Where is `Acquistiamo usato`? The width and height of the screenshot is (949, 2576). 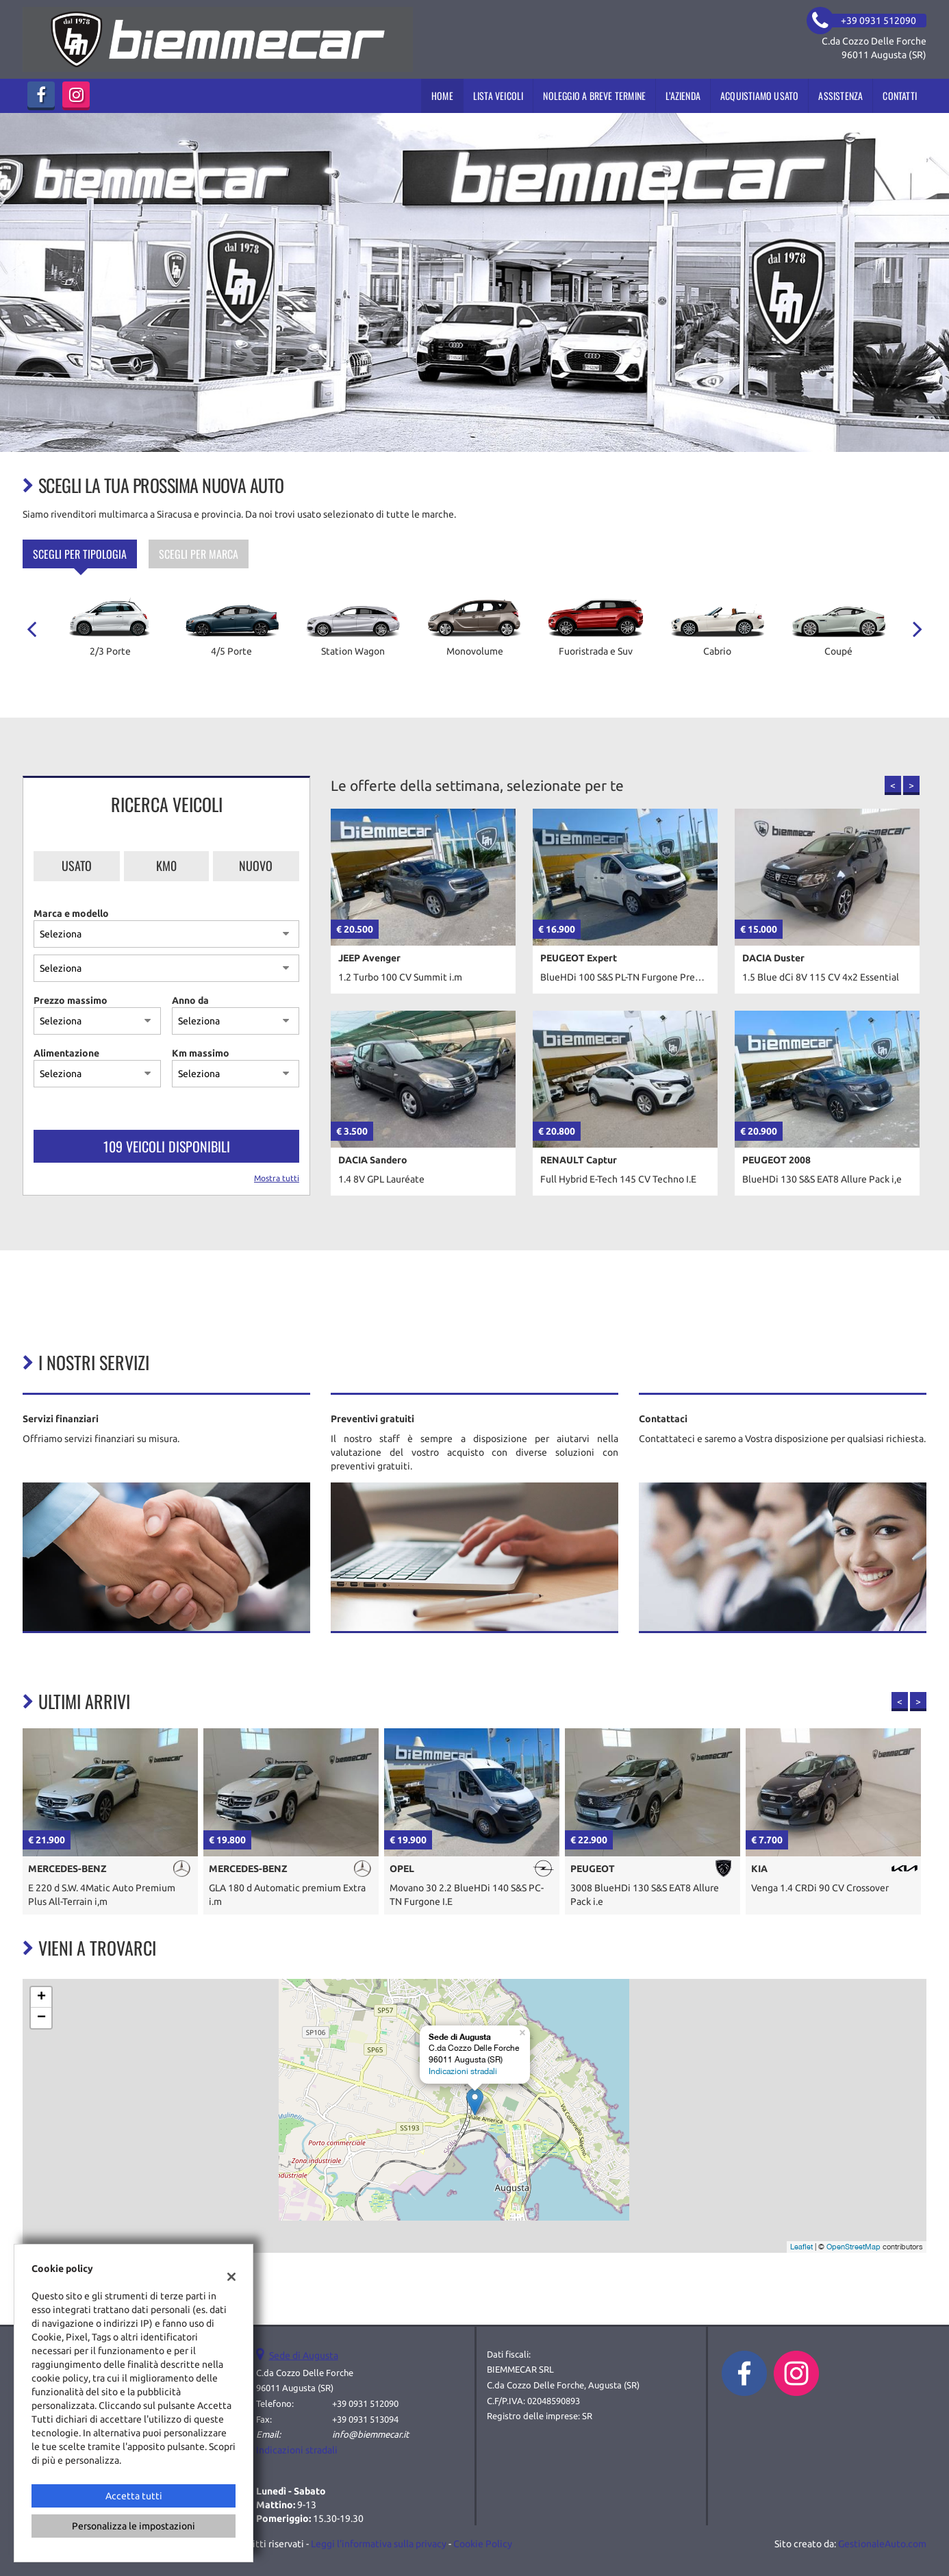 Acquistiamo usato is located at coordinates (759, 95).